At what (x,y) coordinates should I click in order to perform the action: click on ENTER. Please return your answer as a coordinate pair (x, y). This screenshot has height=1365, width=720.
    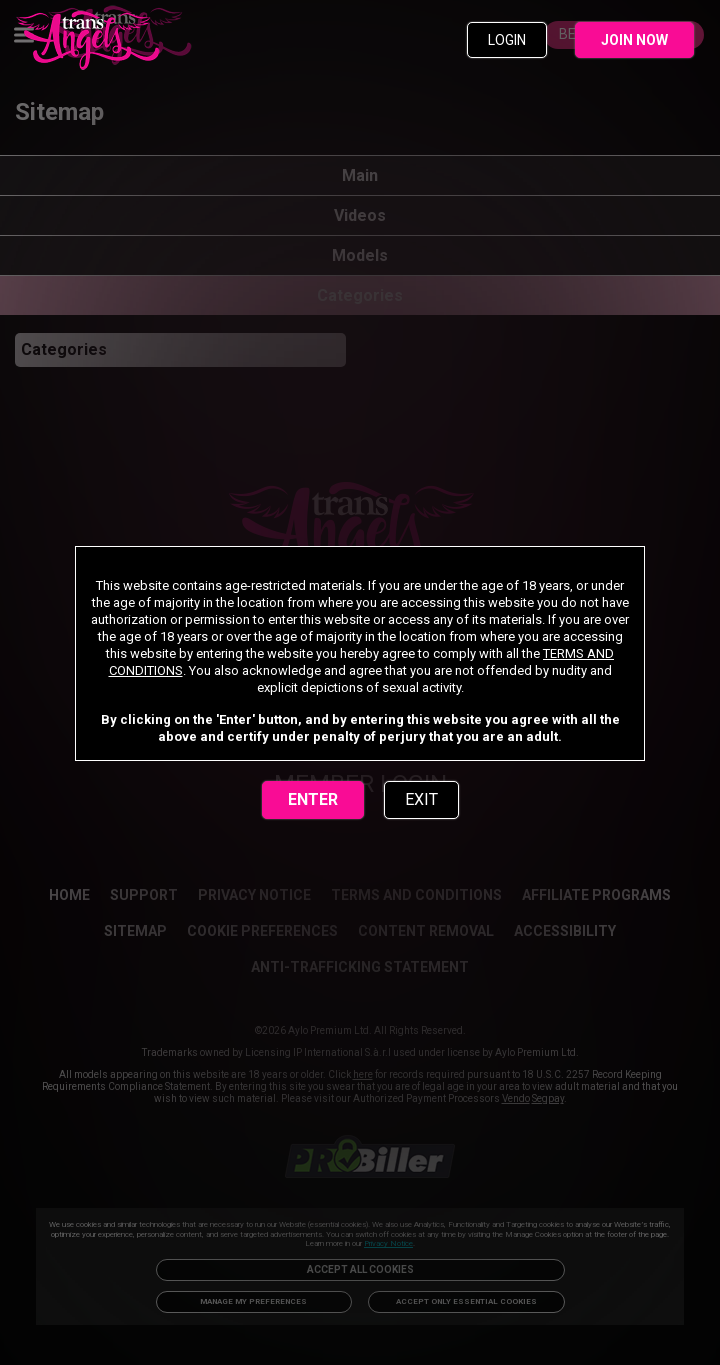
    Looking at the image, I should click on (313, 799).